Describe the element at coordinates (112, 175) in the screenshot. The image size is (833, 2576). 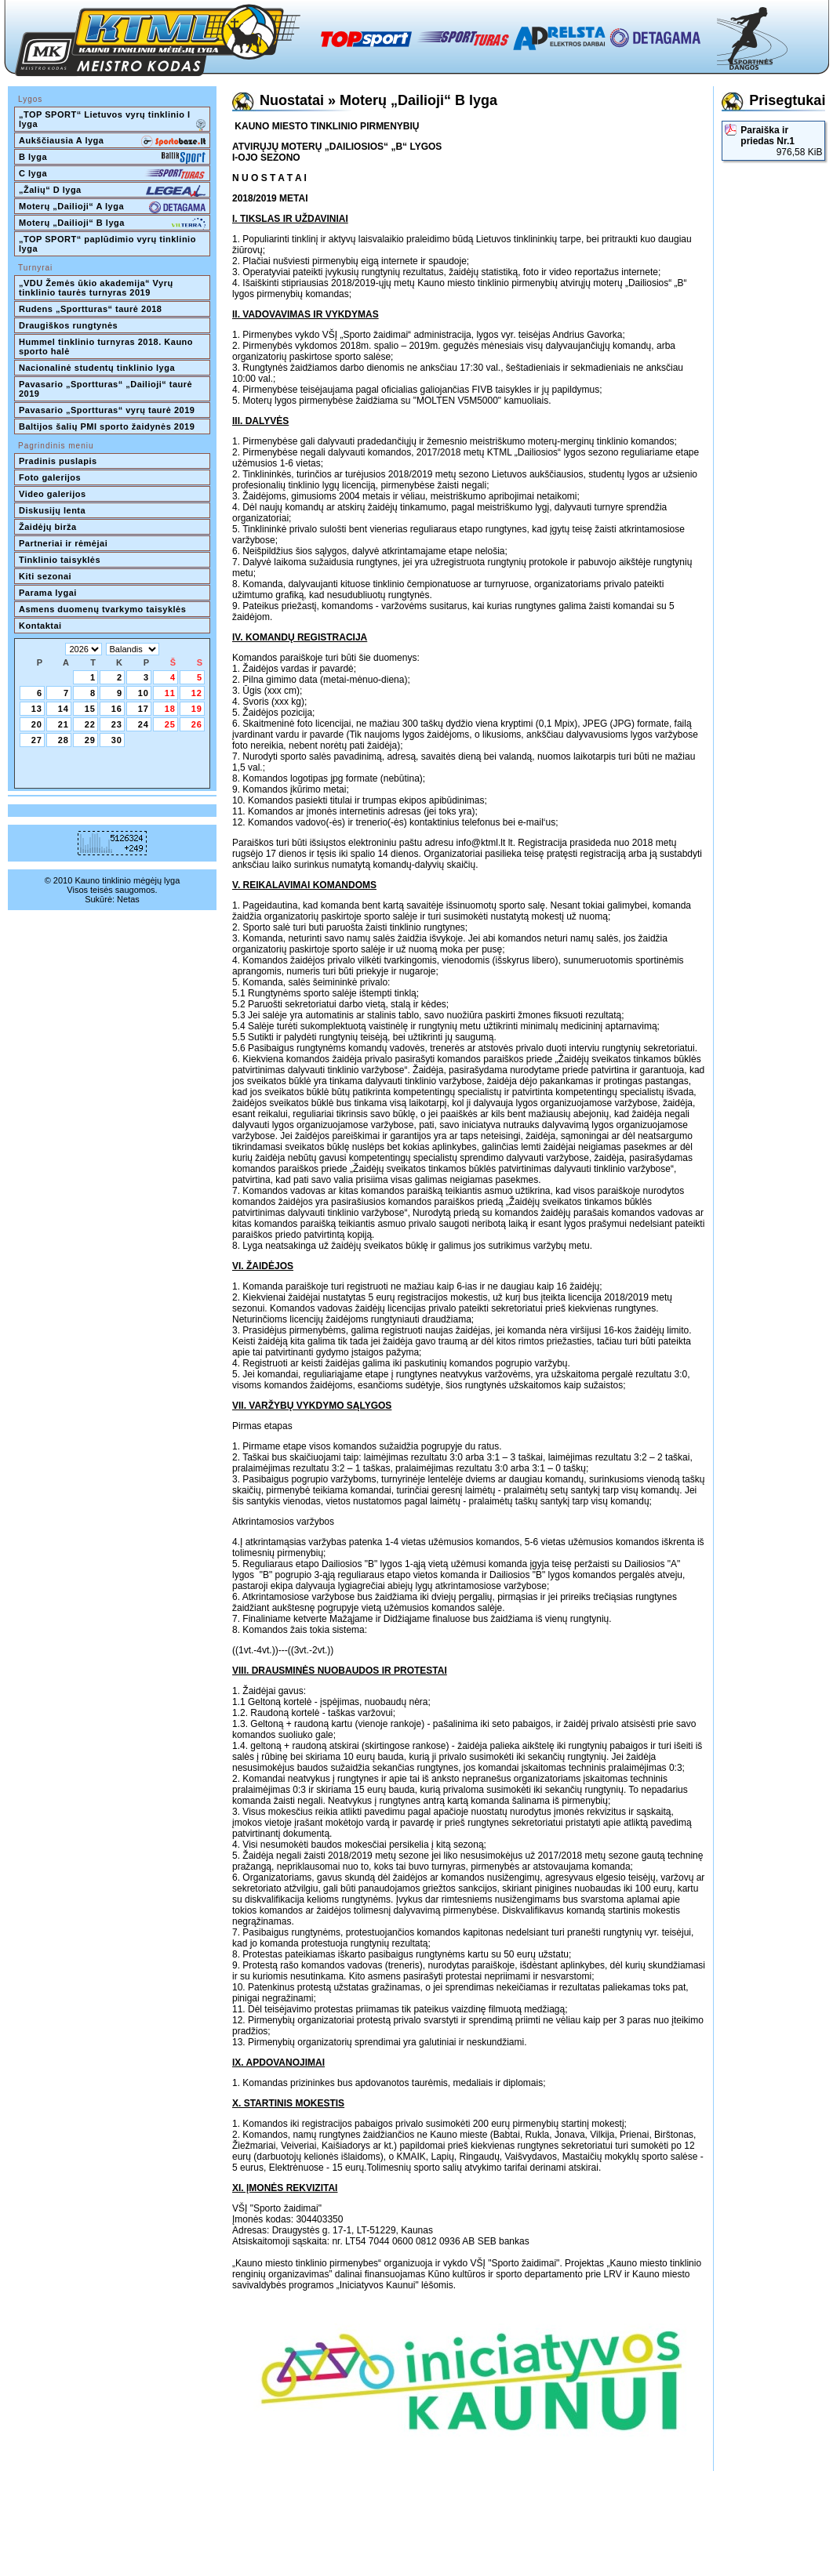
I see `C lyga` at that location.